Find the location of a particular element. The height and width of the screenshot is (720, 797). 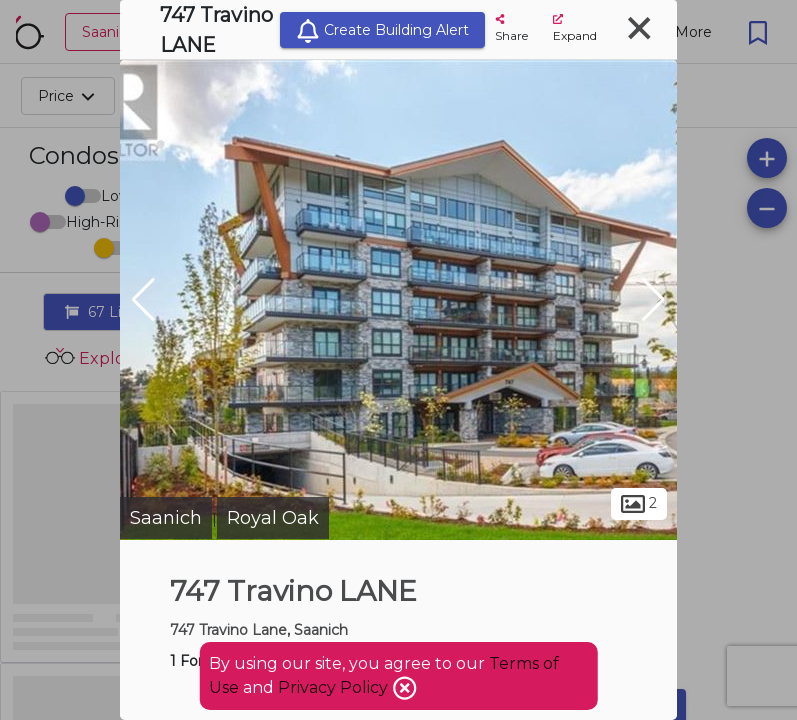

Royal Oak is located at coordinates (273, 518).